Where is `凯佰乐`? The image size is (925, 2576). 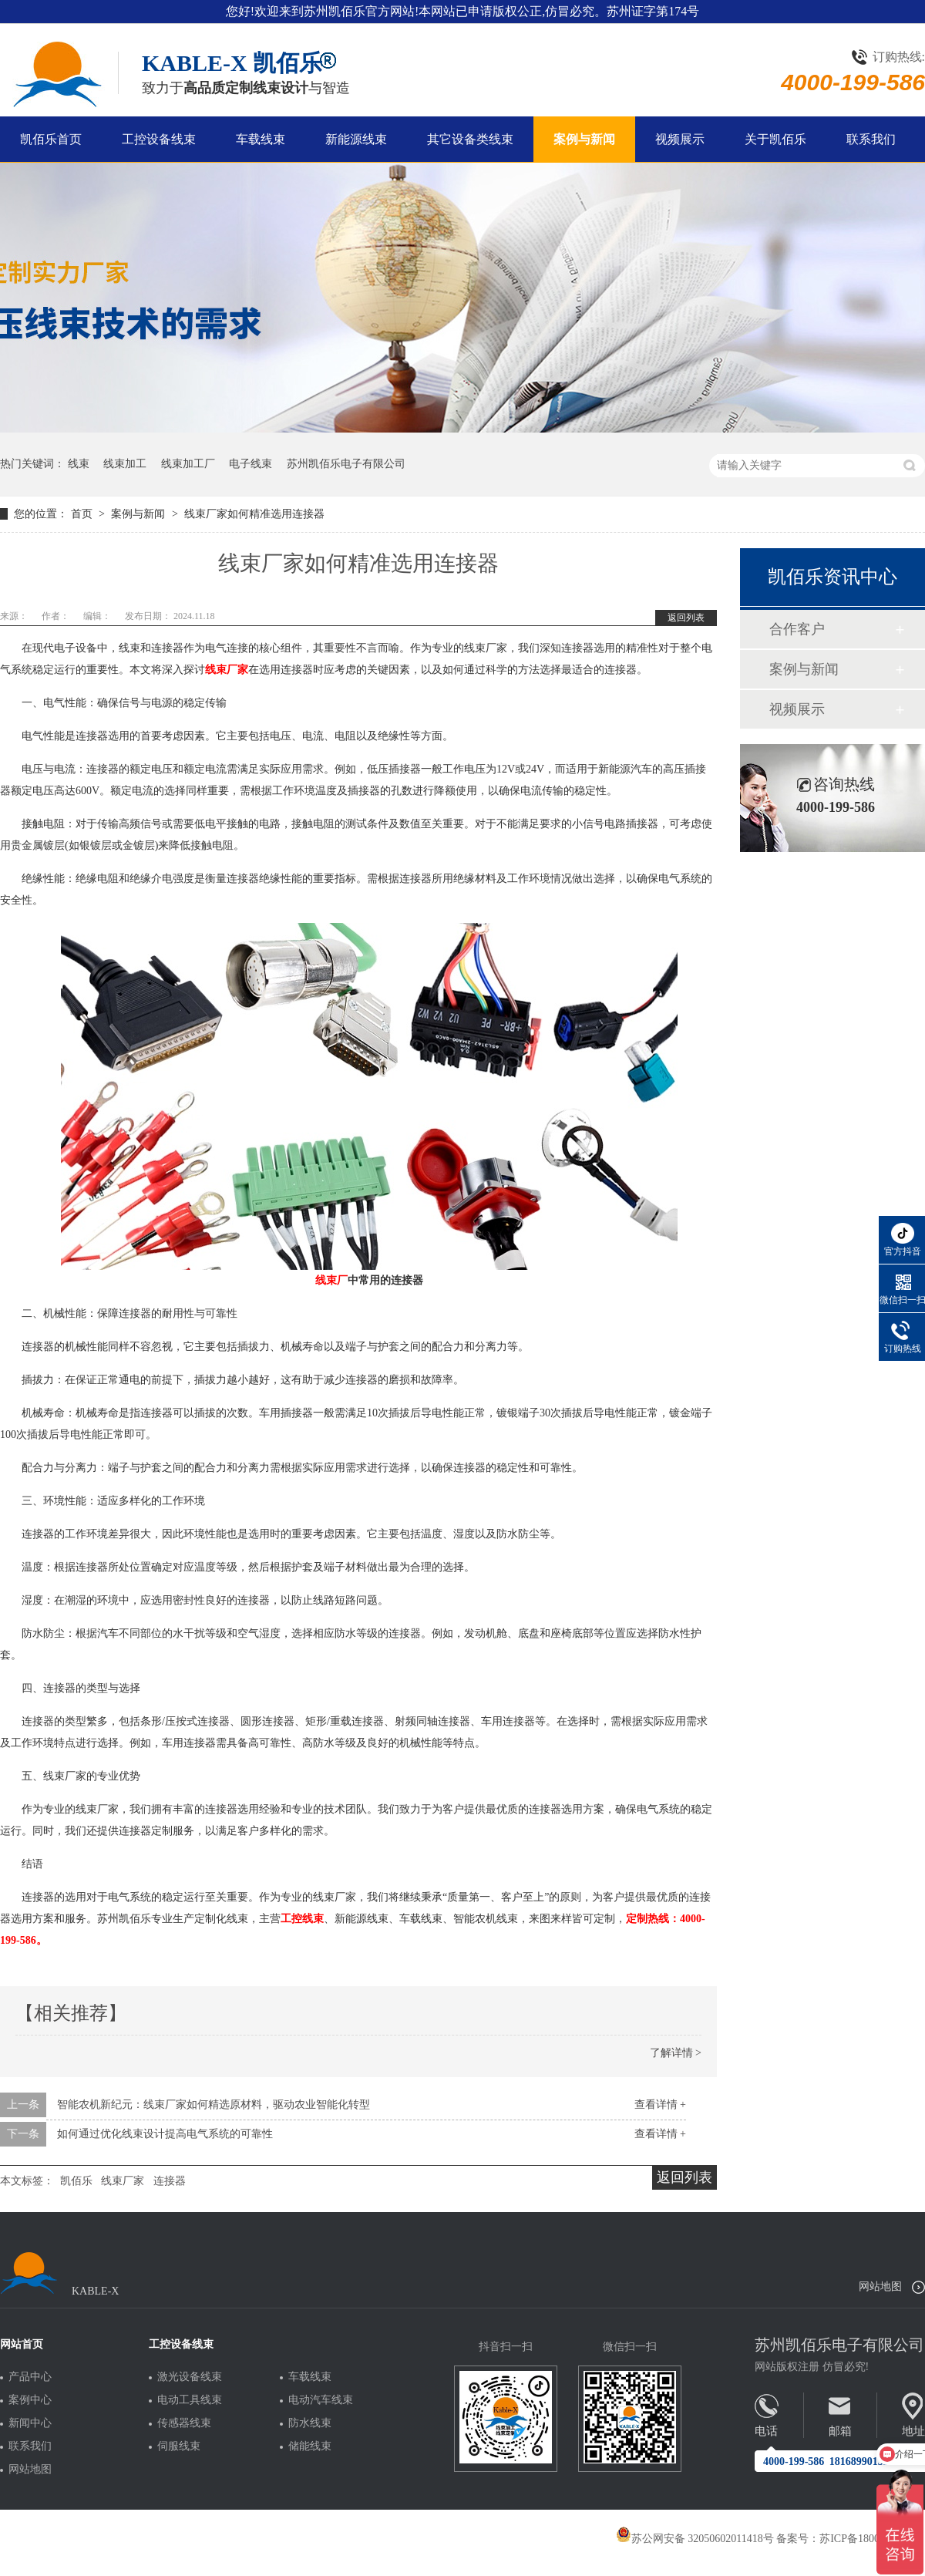
凯佰乐 is located at coordinates (76, 2181).